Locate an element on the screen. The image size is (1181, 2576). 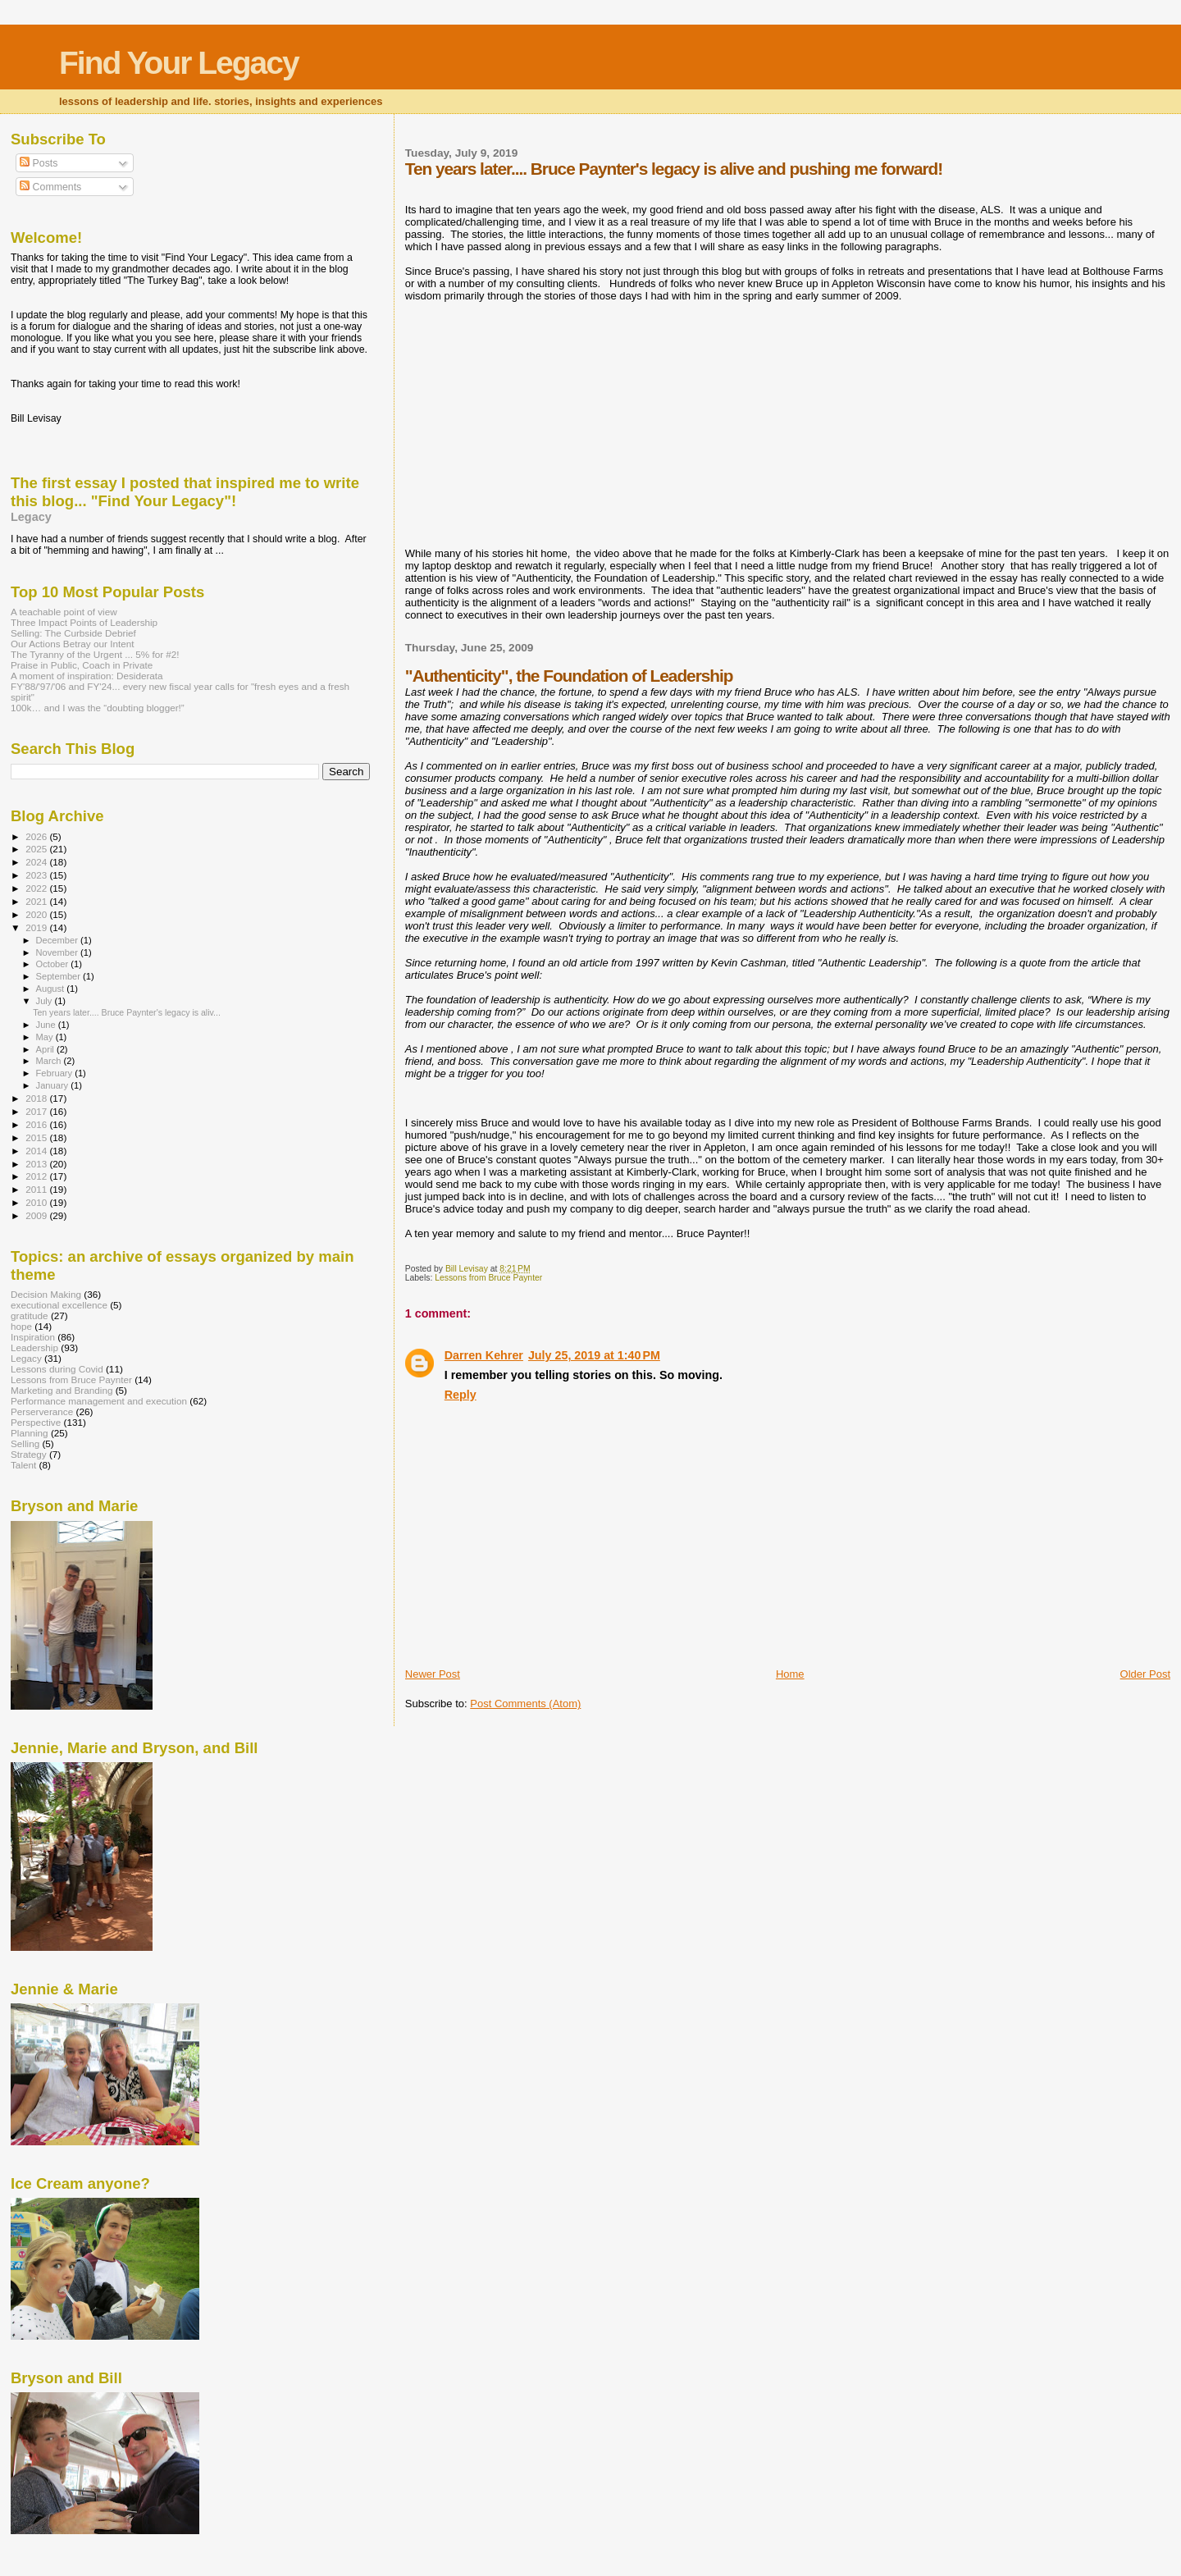
Posts is located at coordinates (38, 163).